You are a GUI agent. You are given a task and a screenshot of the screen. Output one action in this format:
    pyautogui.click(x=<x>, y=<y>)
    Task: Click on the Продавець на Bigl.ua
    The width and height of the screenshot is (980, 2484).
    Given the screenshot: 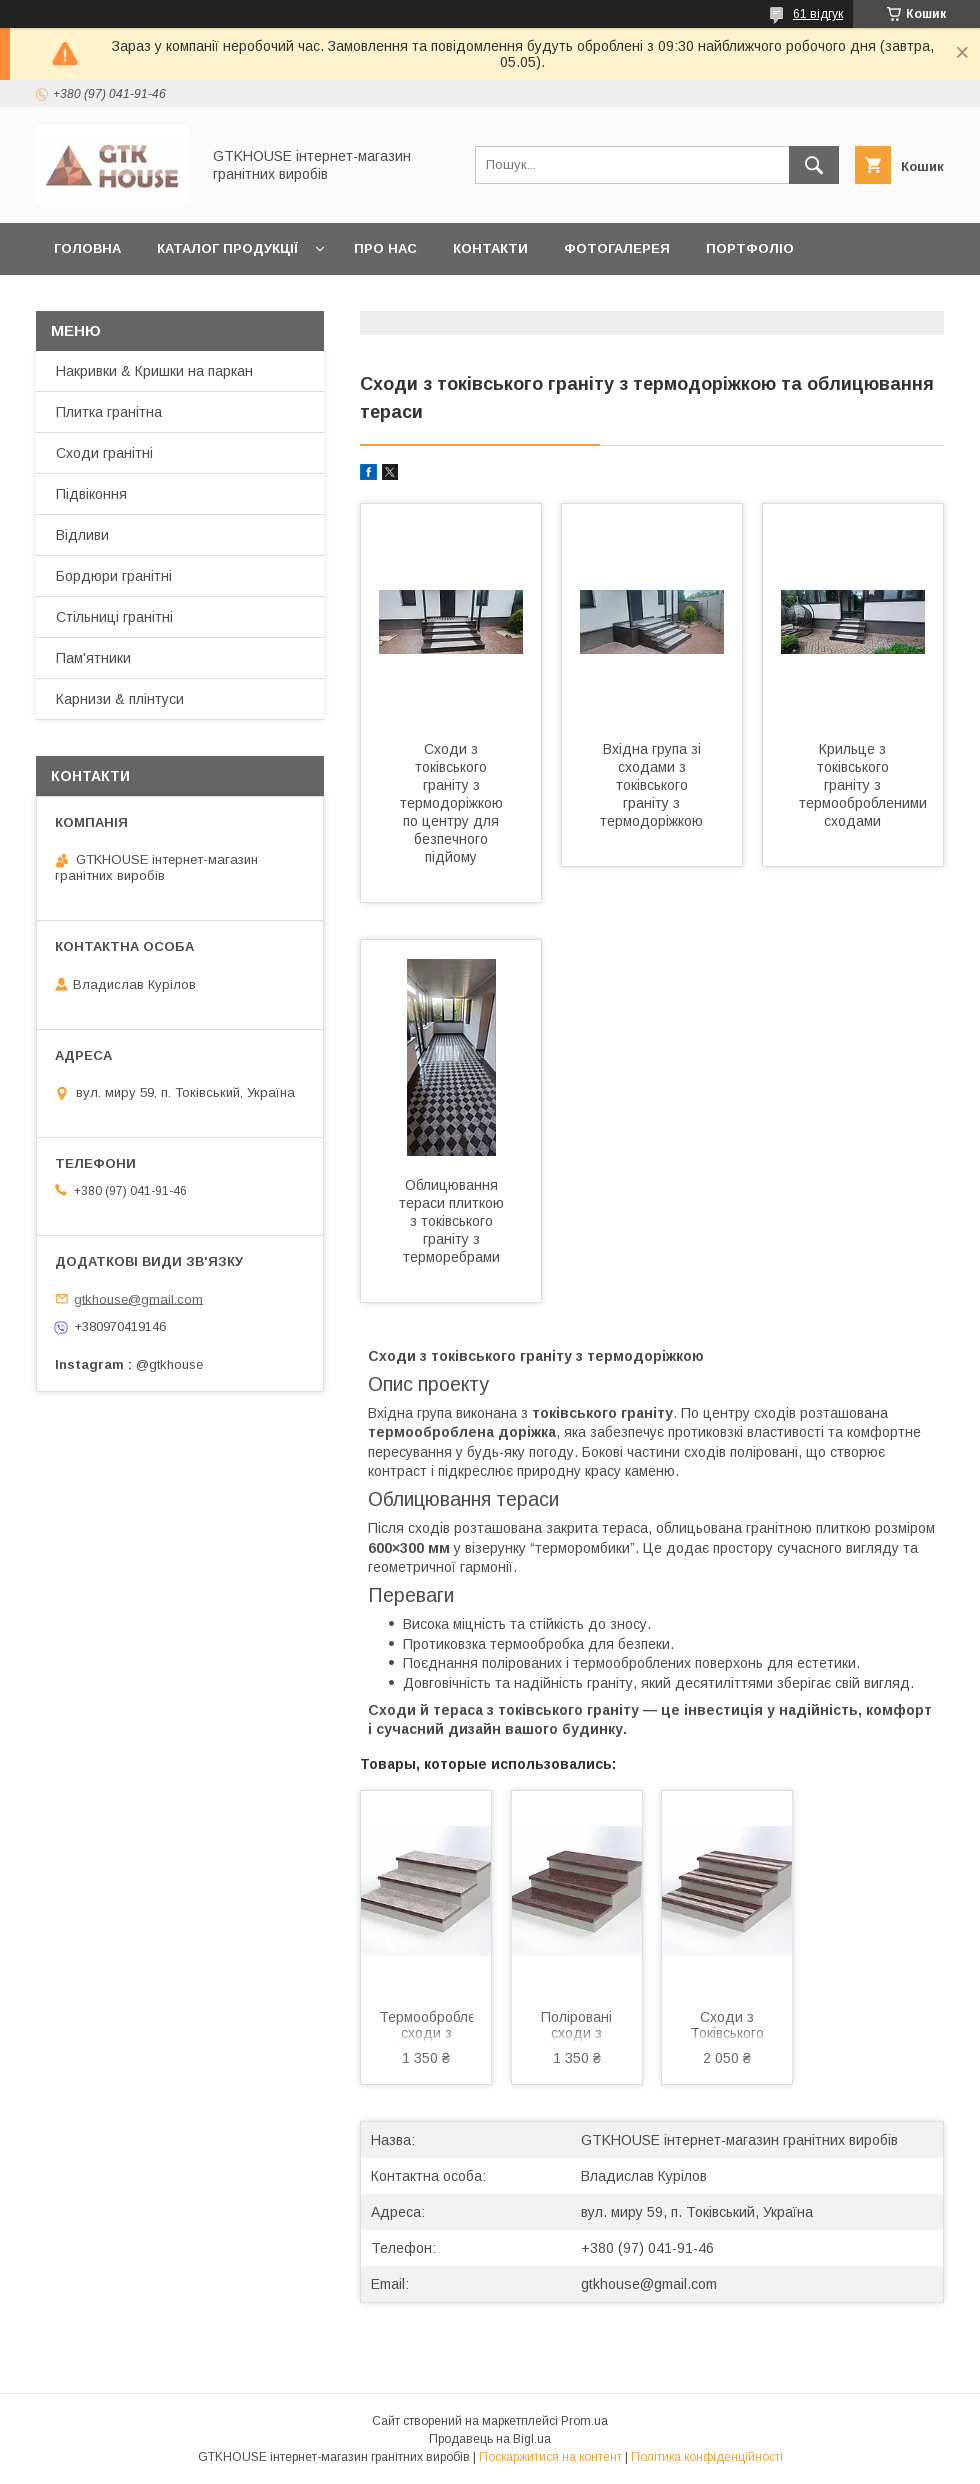 What is the action you would take?
    pyautogui.click(x=490, y=2439)
    